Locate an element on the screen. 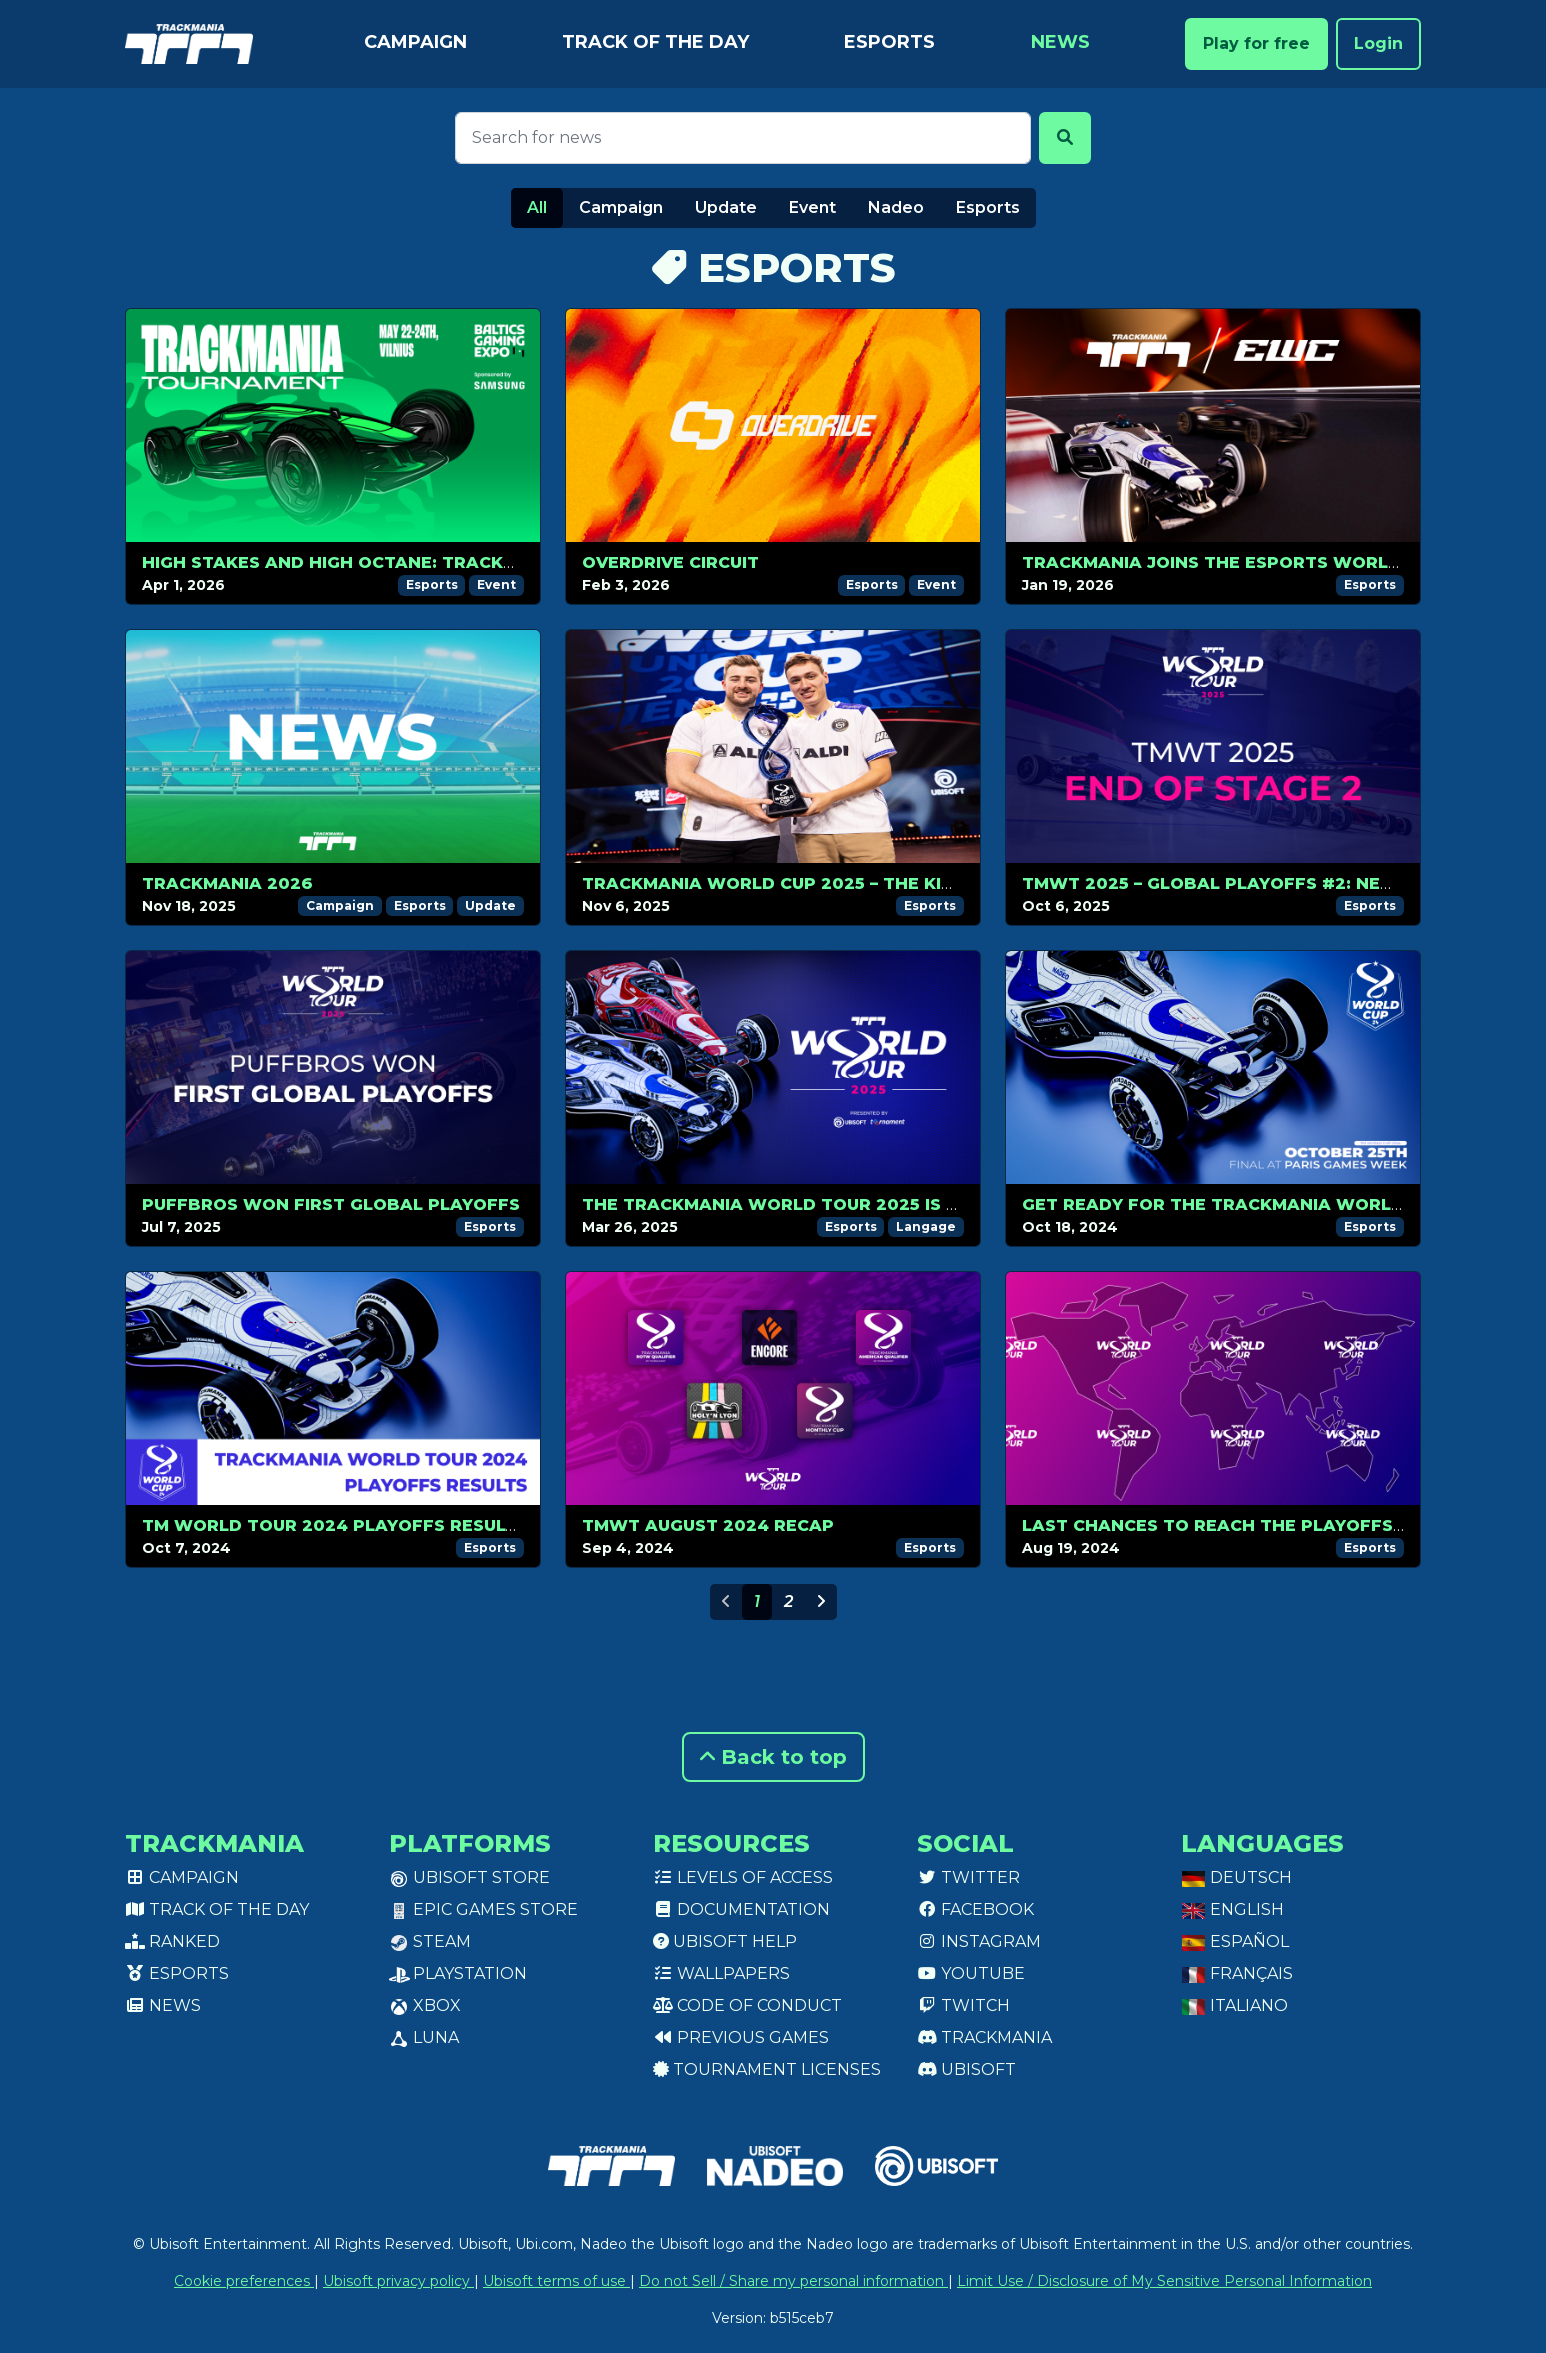 The height and width of the screenshot is (2353, 1546). Deutsch is located at coordinates (1236, 1877).